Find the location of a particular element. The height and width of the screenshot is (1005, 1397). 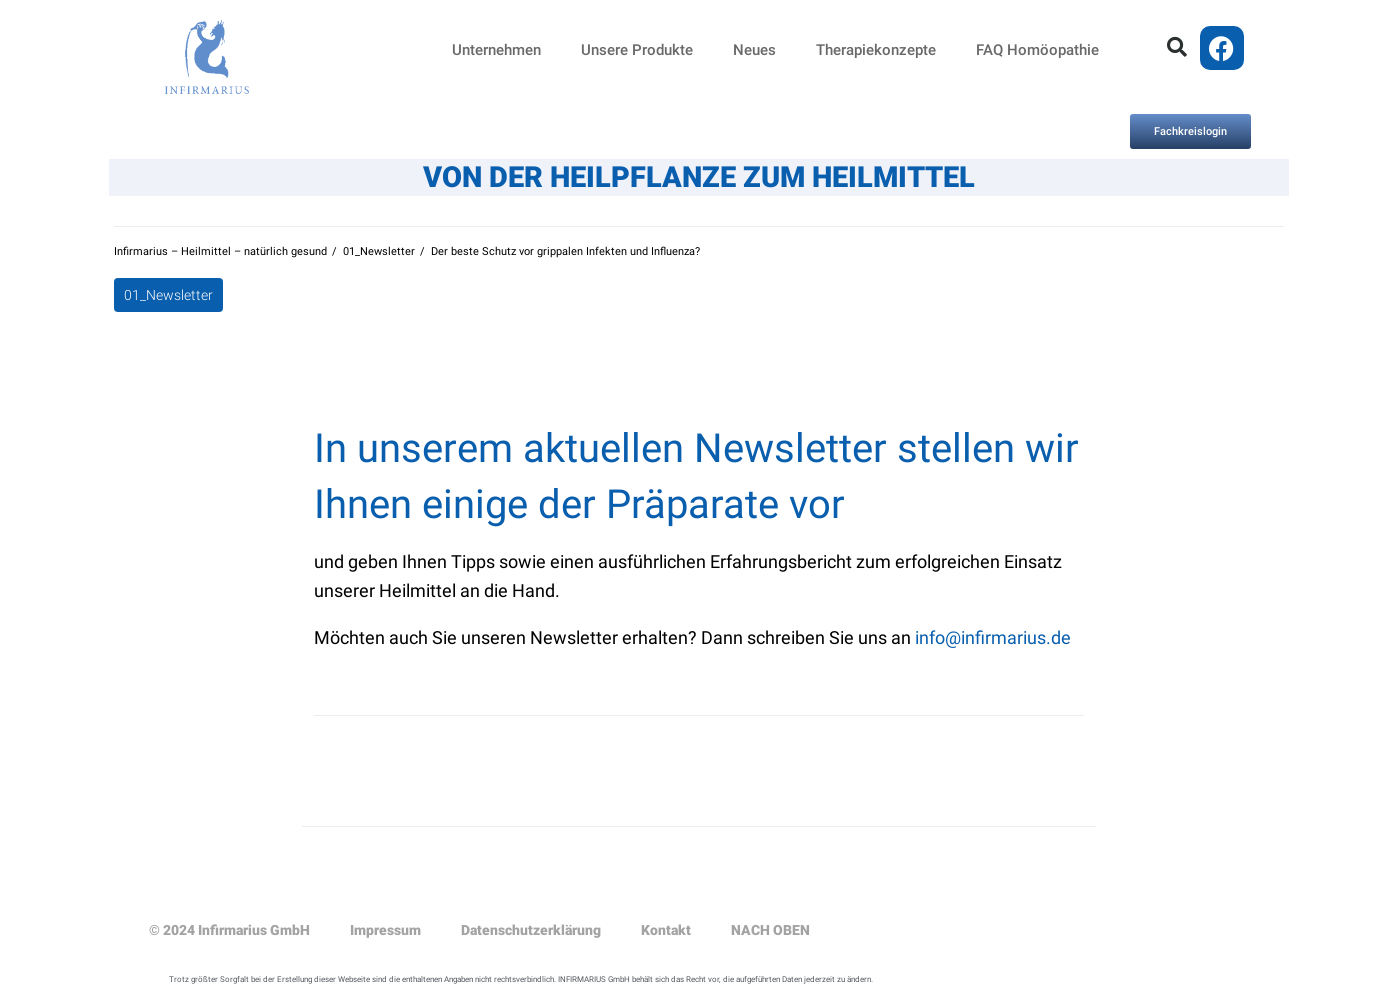

[button] is located at coordinates (1177, 47).